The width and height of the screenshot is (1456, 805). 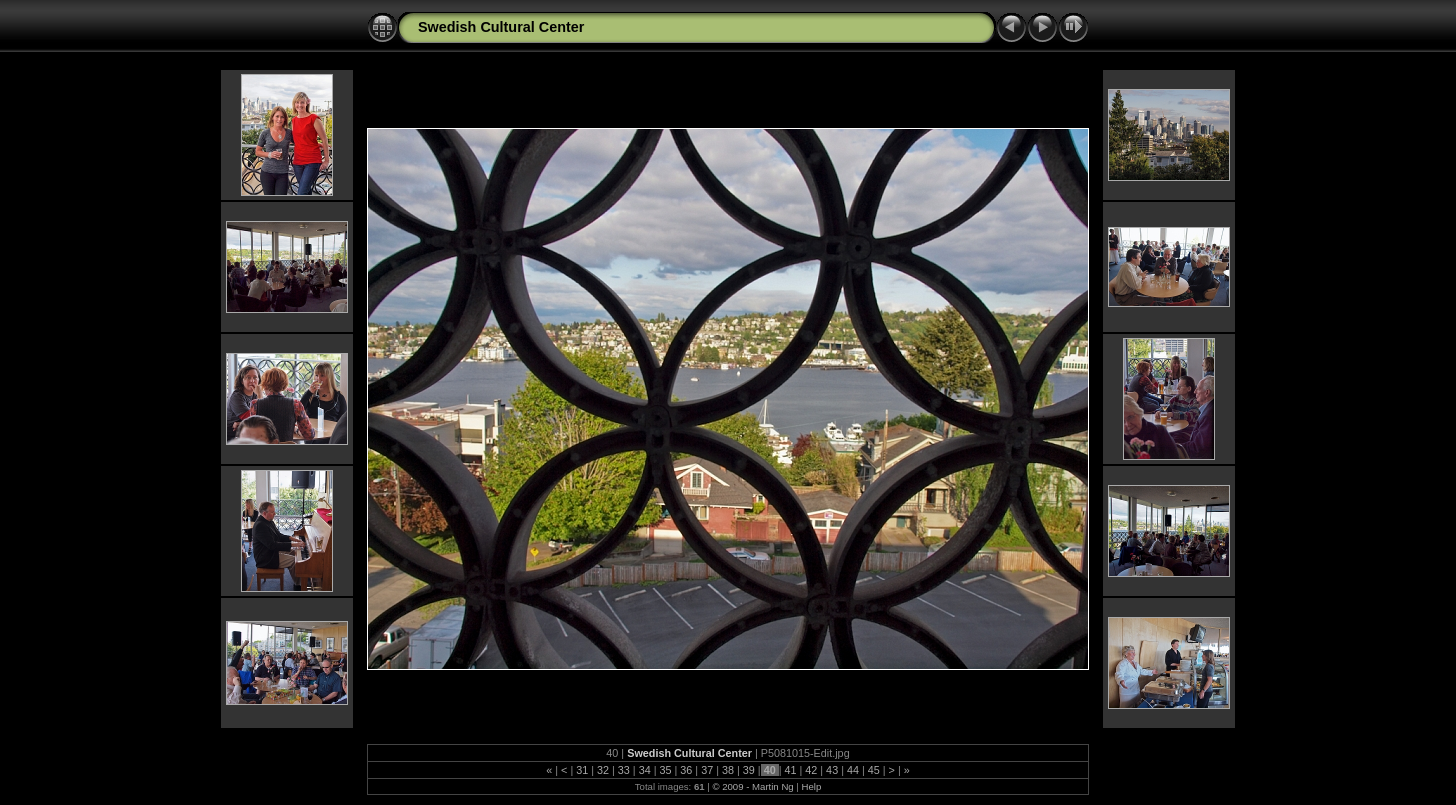 What do you see at coordinates (832, 770) in the screenshot?
I see `43` at bounding box center [832, 770].